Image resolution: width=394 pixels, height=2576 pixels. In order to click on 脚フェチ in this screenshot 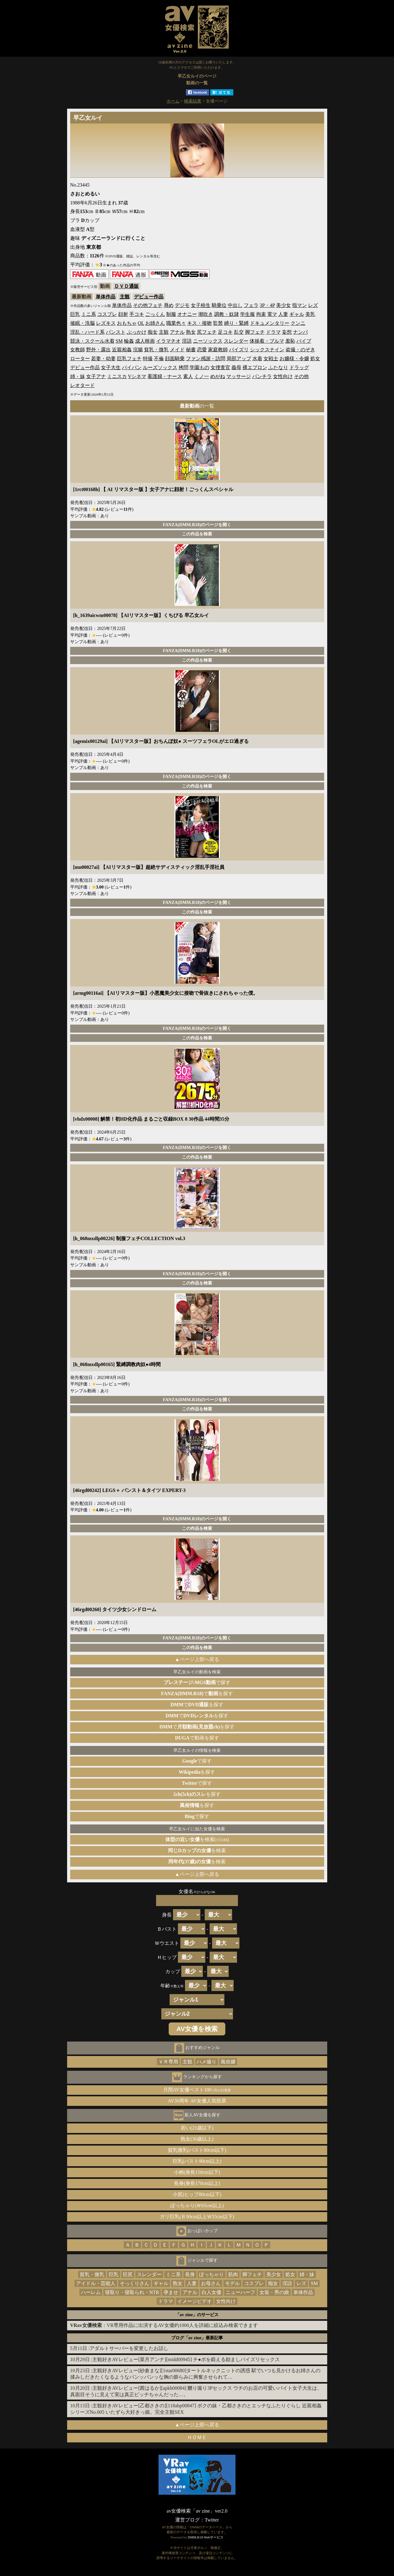, I will do `click(255, 332)`.